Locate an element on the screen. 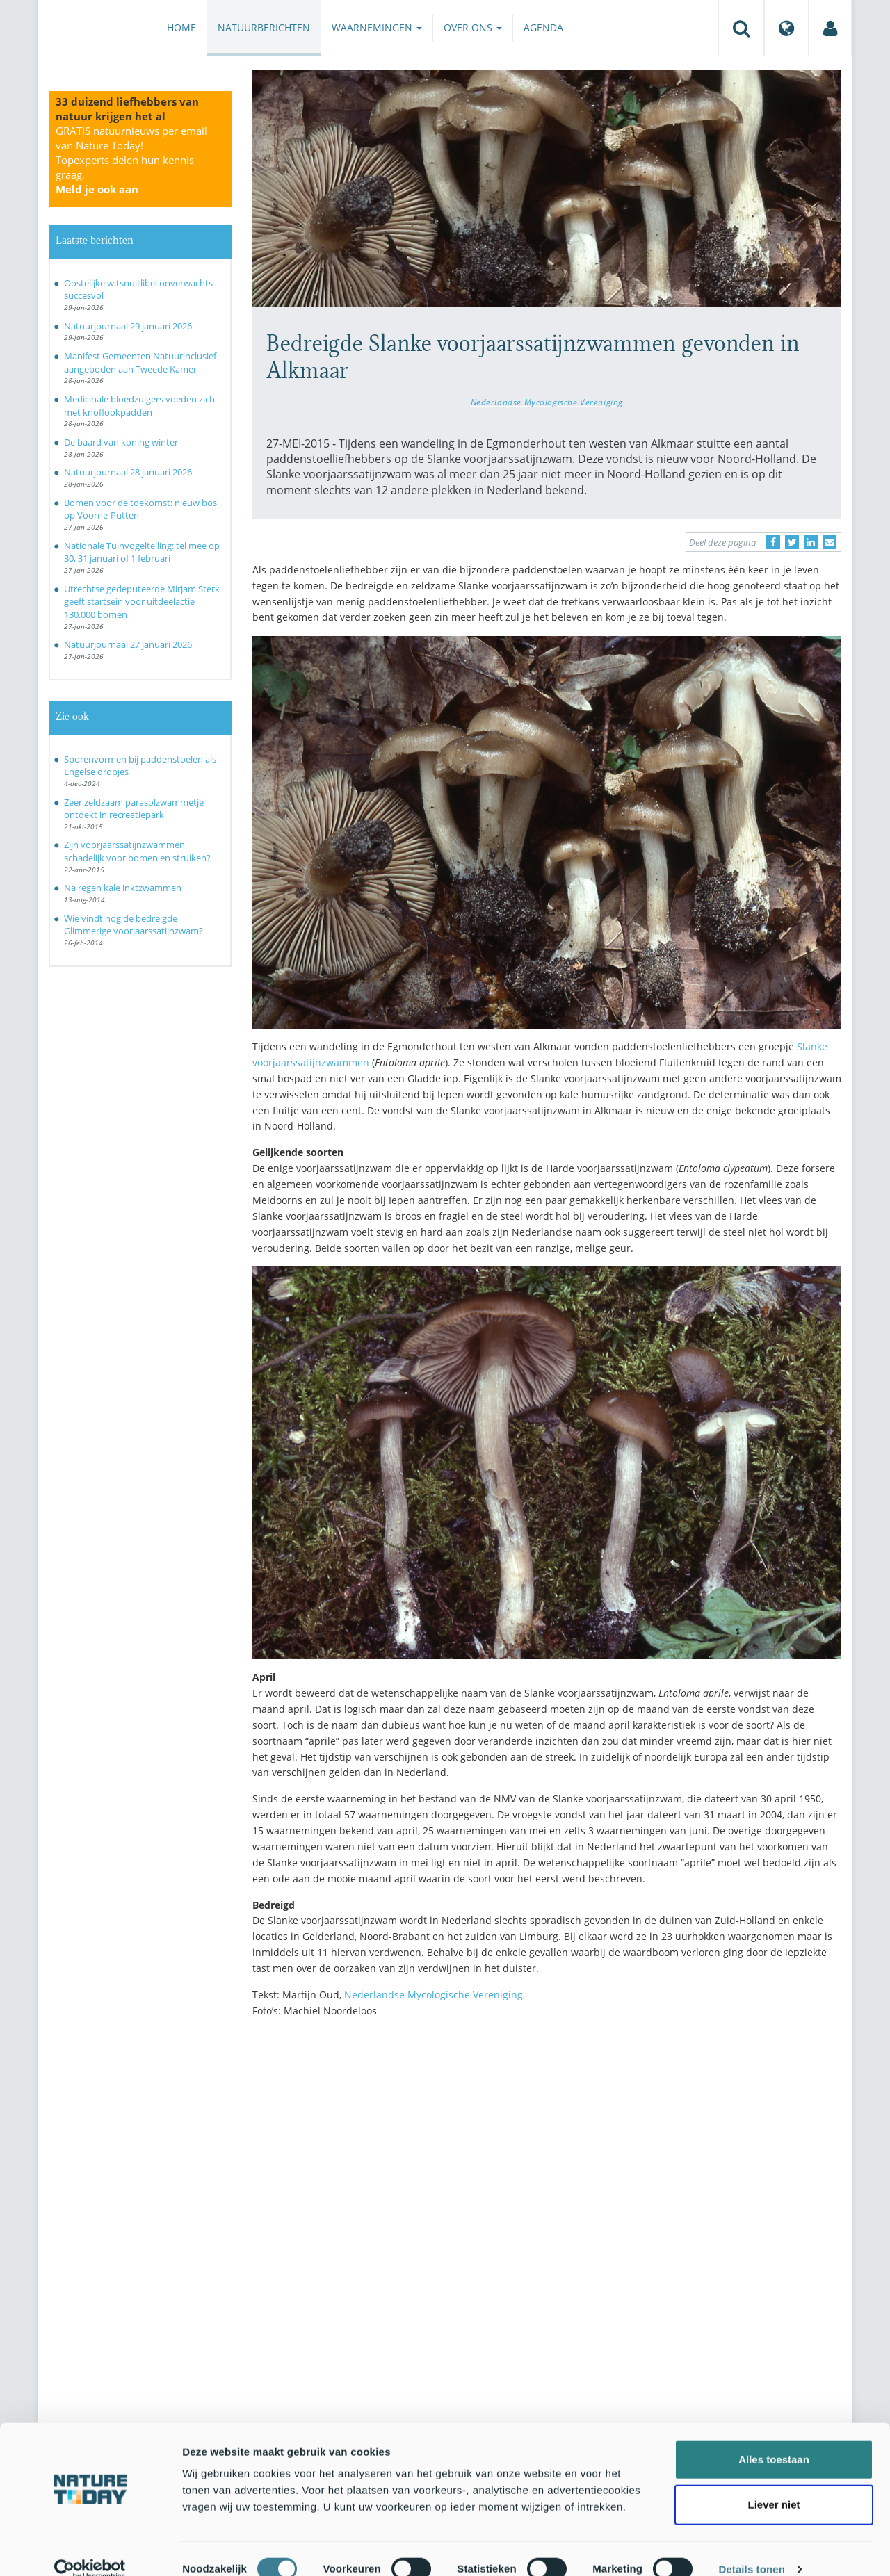  Natuurjournaal 28 januari 2026 is located at coordinates (128, 472).